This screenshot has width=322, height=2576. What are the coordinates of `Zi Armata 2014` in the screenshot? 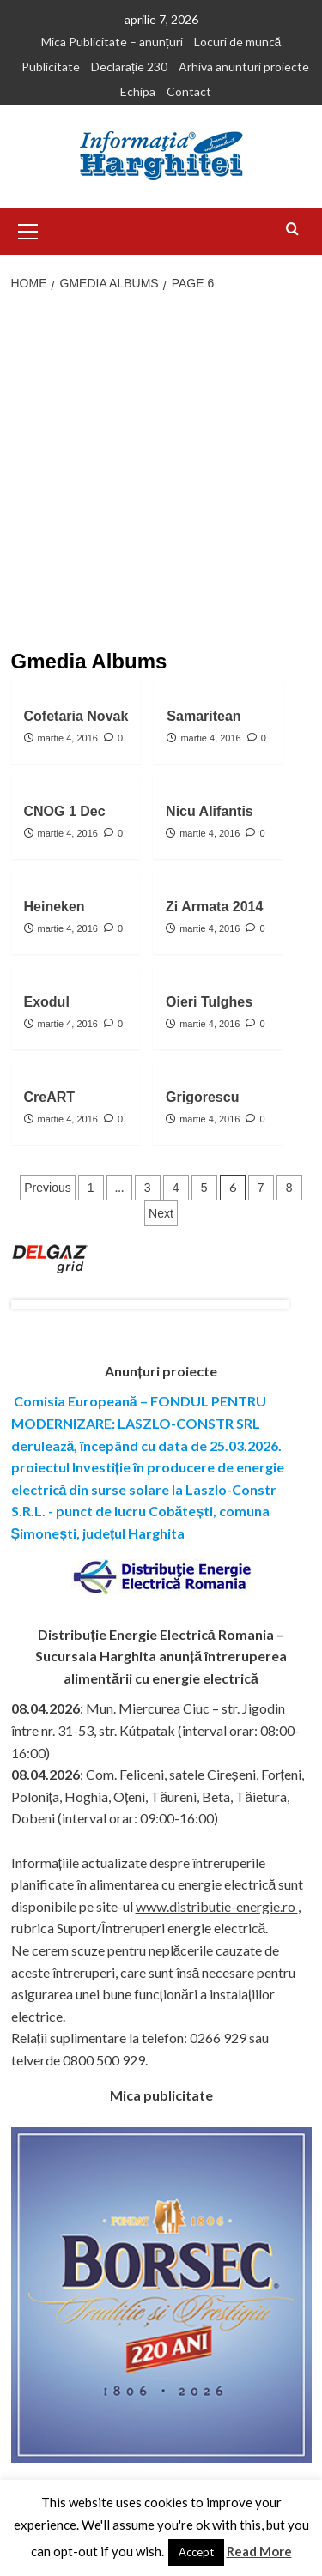 It's located at (214, 906).